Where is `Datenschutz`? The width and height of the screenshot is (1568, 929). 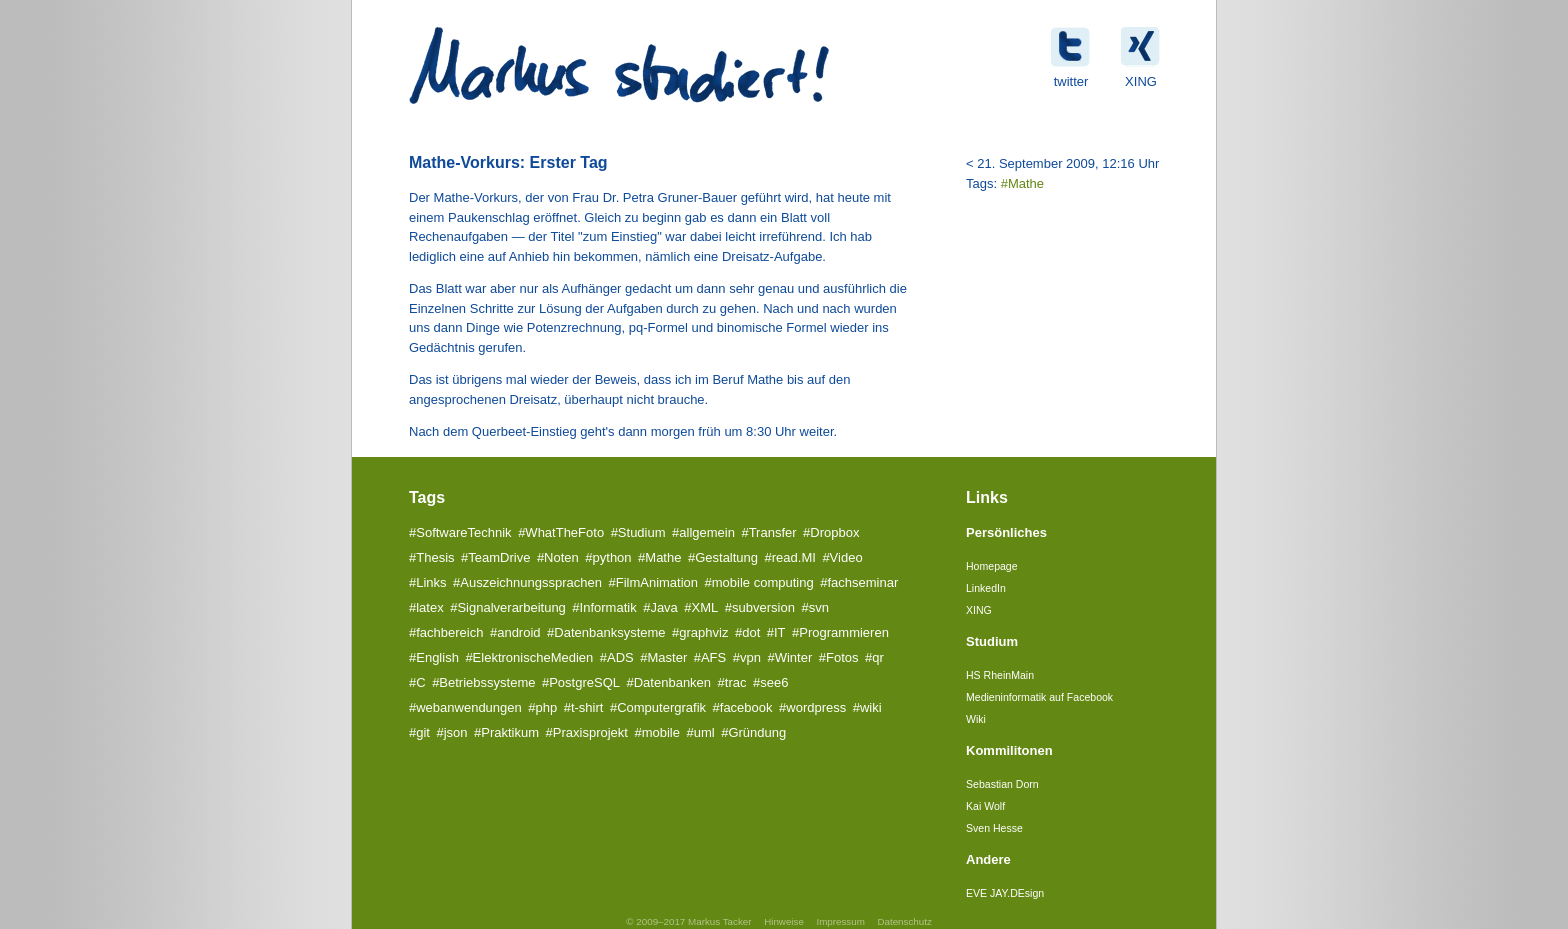 Datenschutz is located at coordinates (904, 921).